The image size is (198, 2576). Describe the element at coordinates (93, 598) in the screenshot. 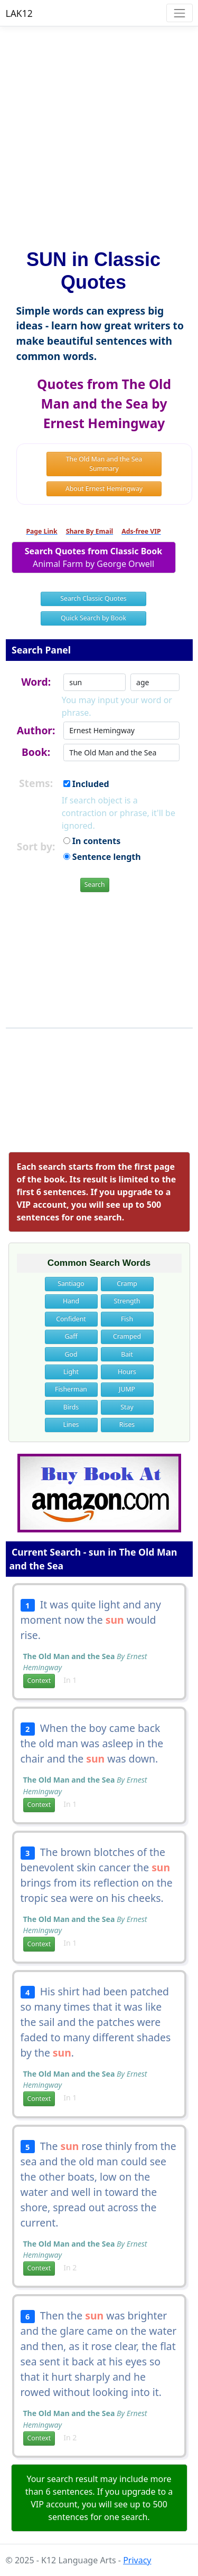

I see `Search Classic Quotes` at that location.